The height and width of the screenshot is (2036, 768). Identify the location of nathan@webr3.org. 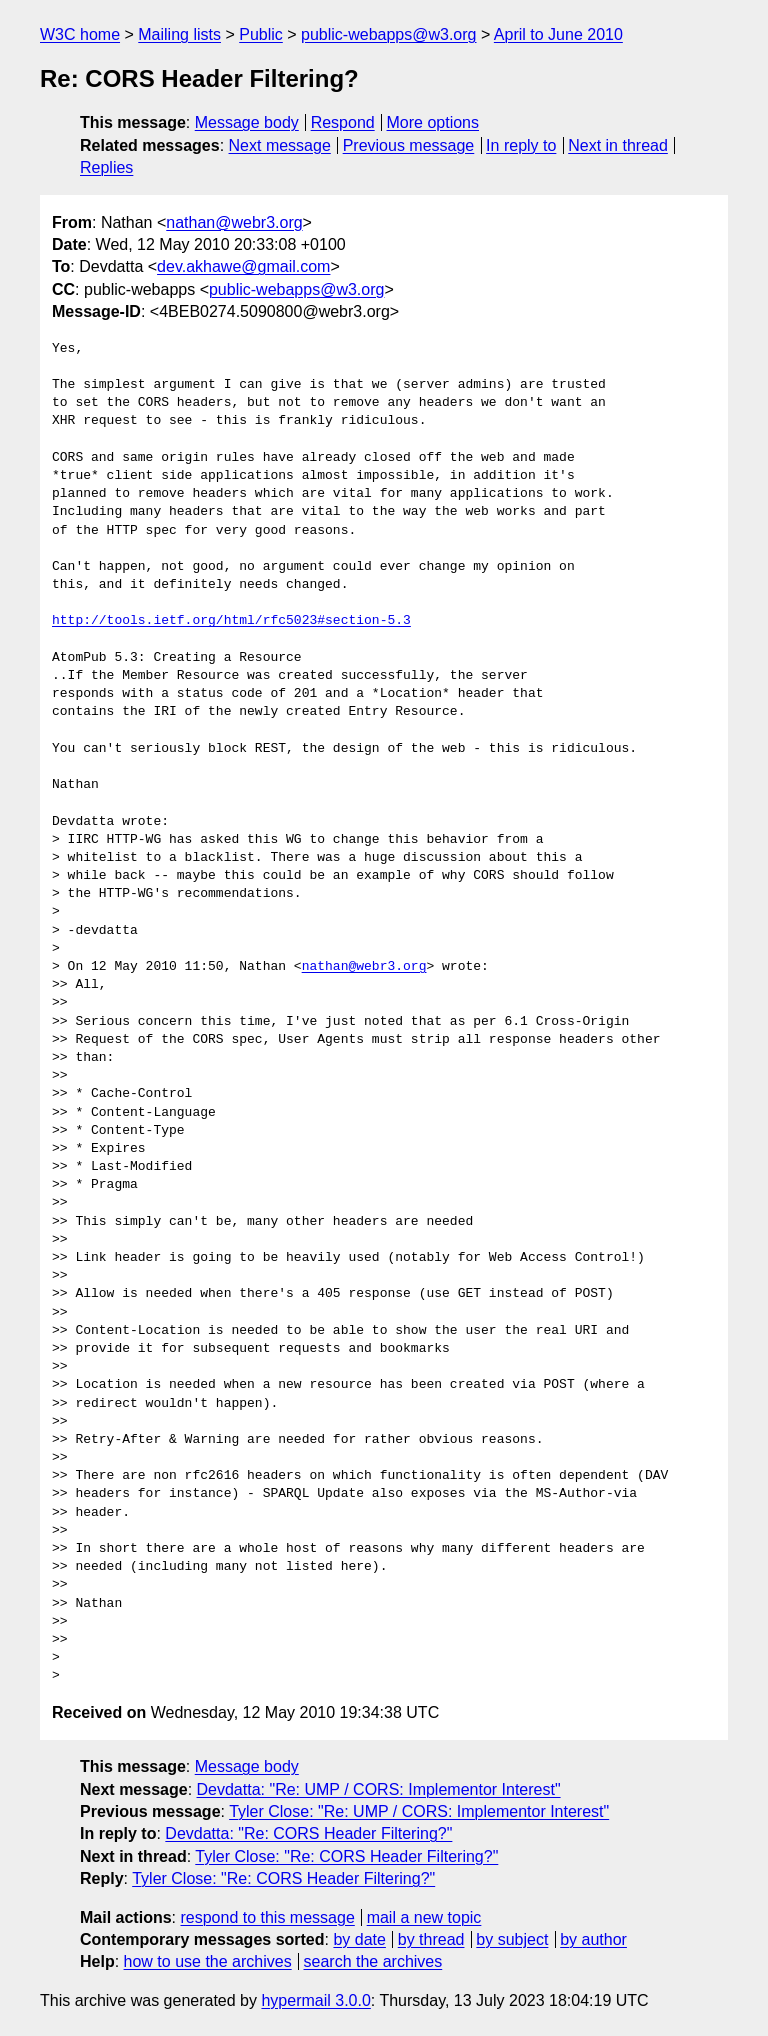
(234, 222).